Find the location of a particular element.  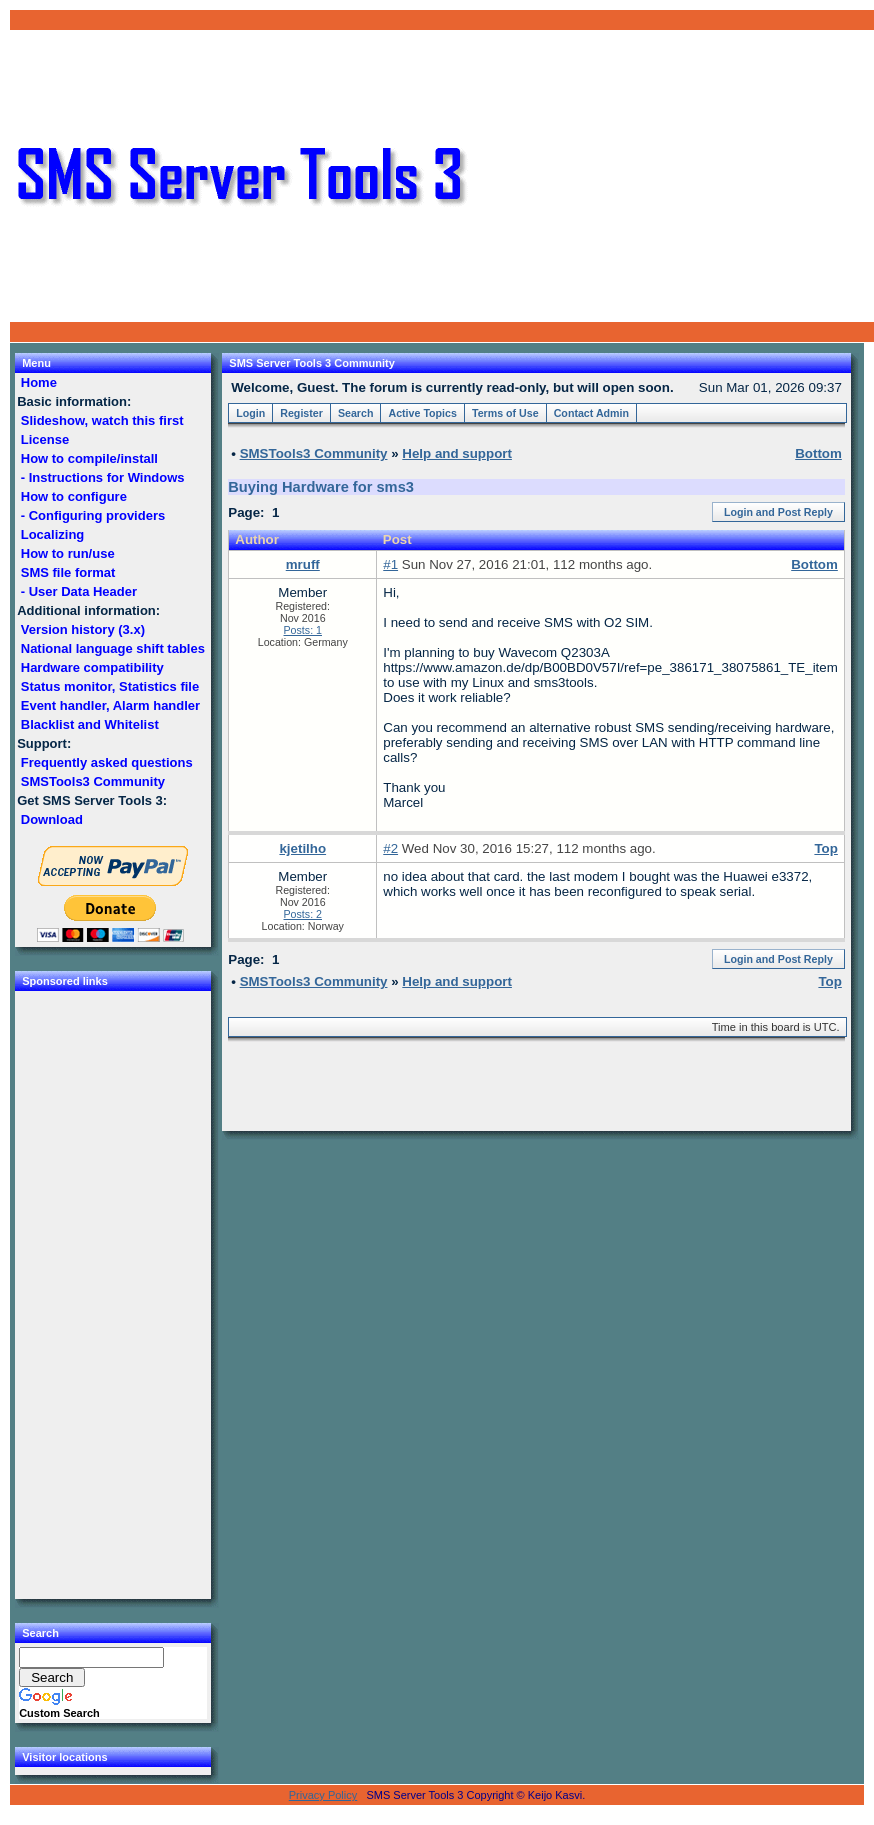

Buying Hardware for sms3 is located at coordinates (321, 487).